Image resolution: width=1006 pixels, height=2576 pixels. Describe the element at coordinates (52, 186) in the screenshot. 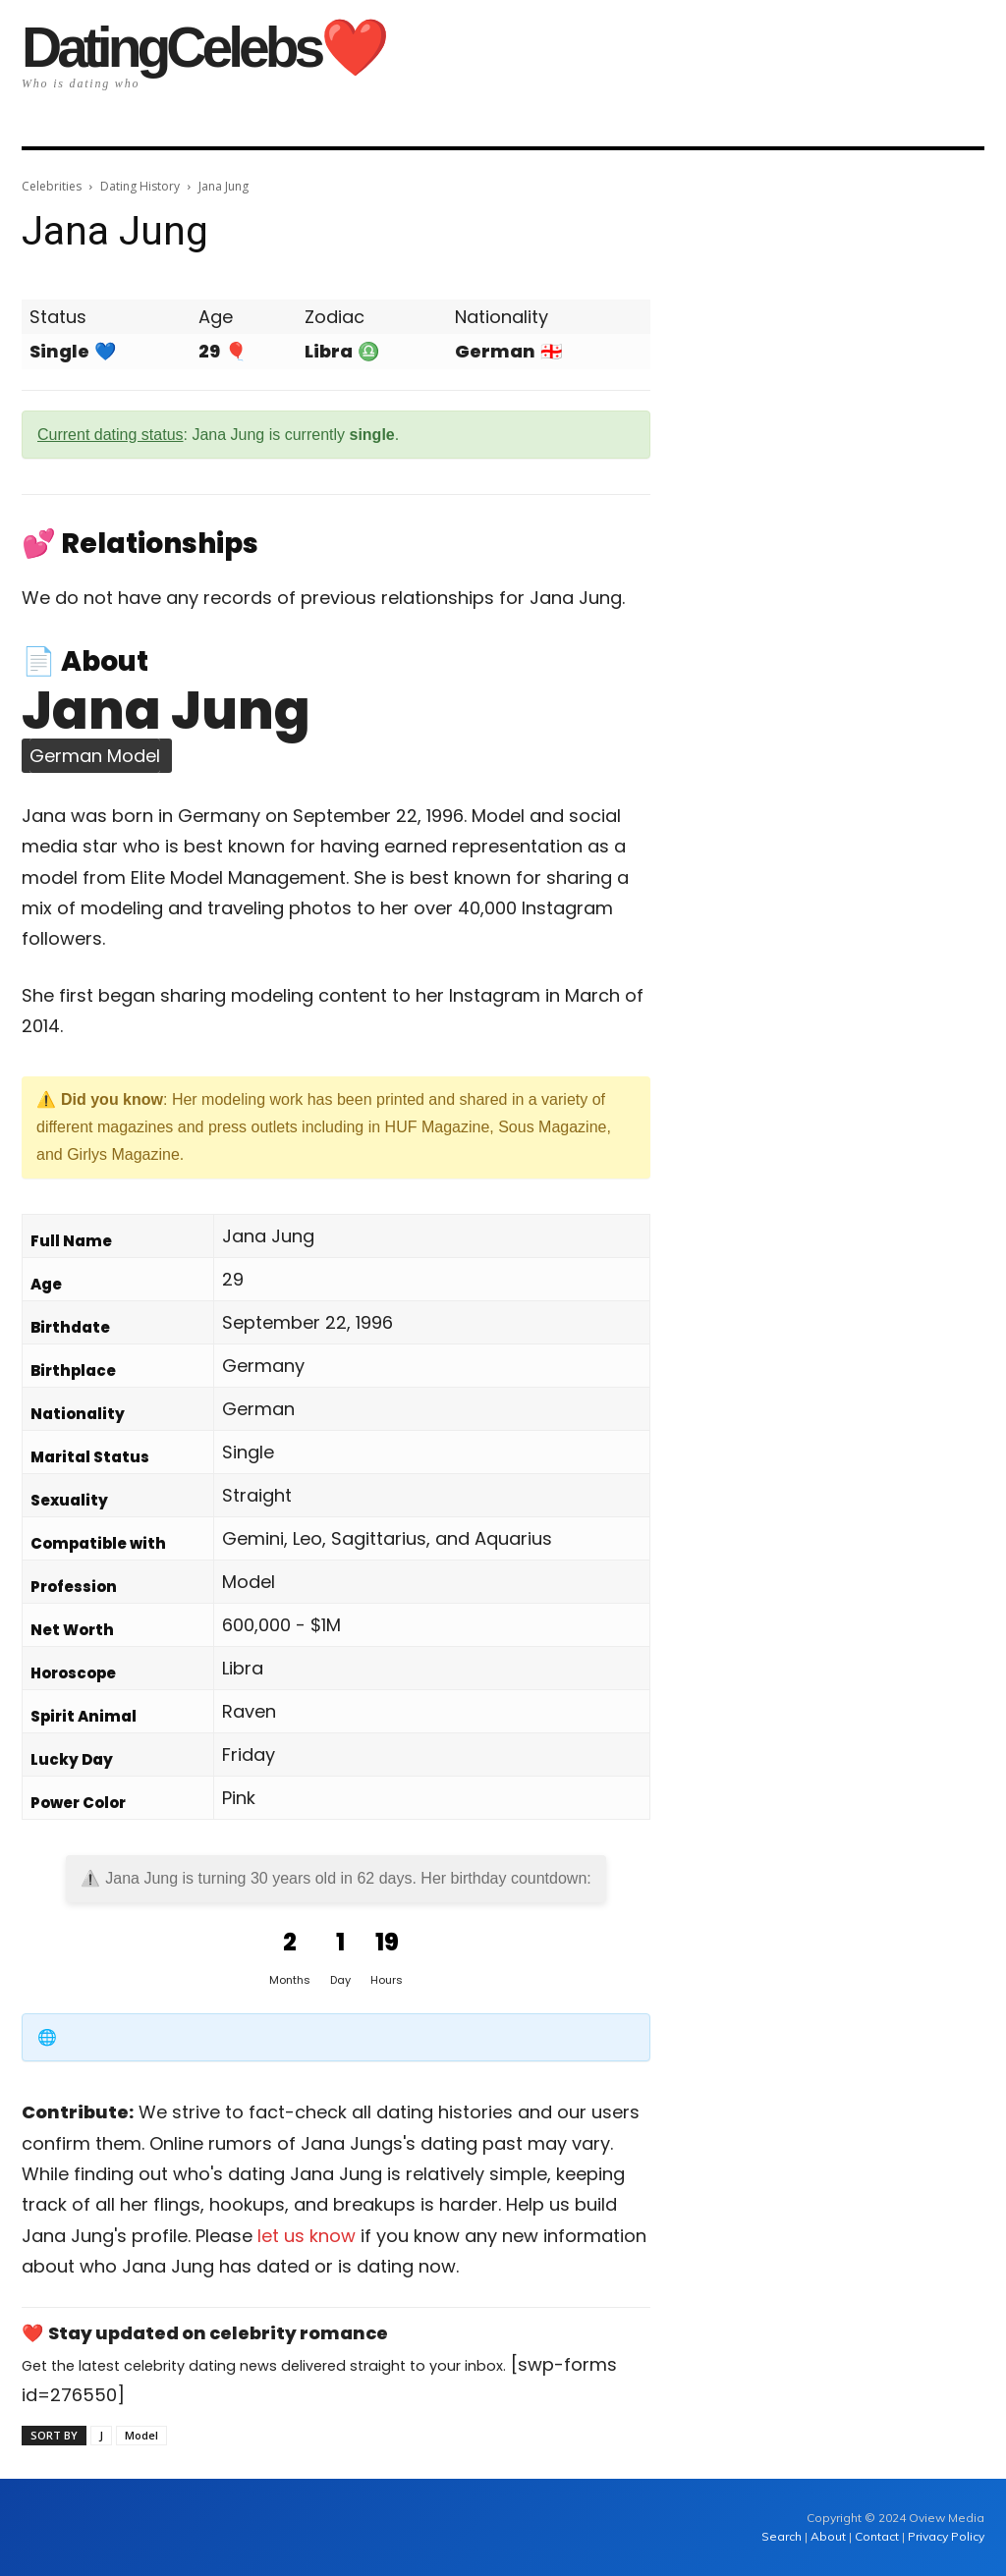

I see `Celebrities` at that location.